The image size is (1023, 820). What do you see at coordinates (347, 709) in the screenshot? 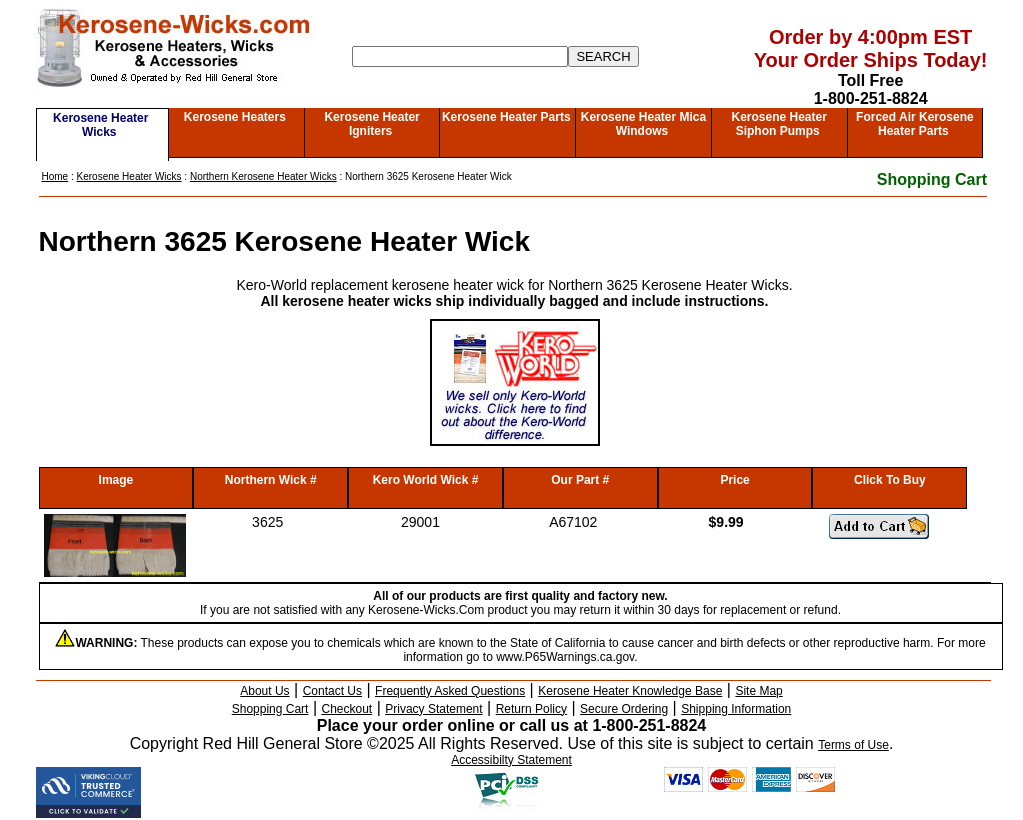
I see `Checkout` at bounding box center [347, 709].